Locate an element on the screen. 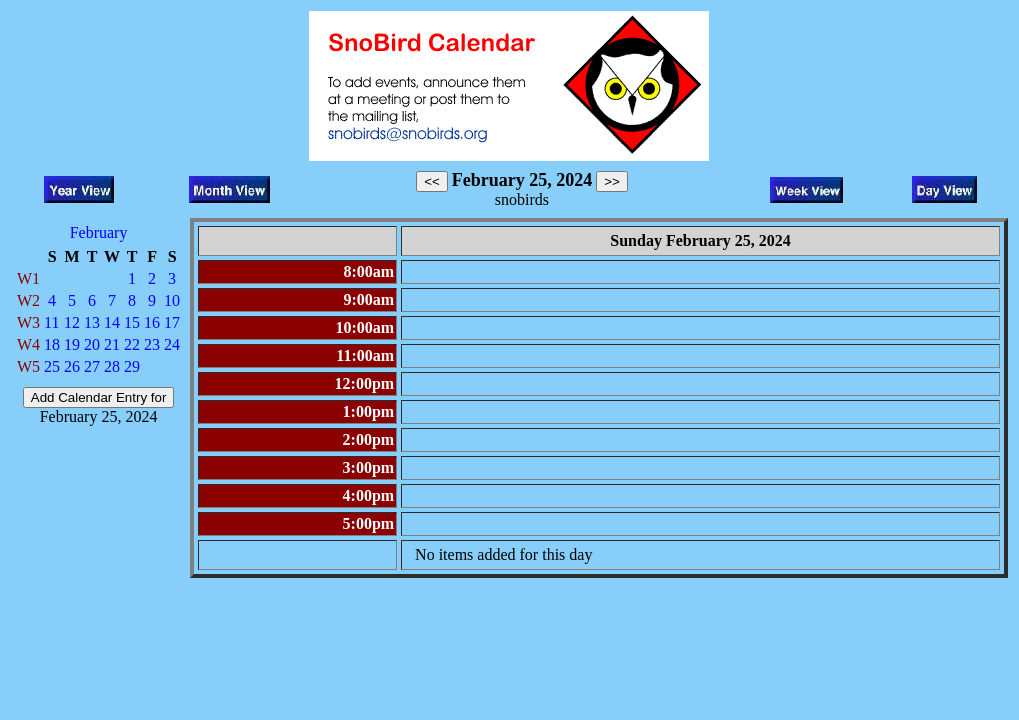  W2 is located at coordinates (28, 300).